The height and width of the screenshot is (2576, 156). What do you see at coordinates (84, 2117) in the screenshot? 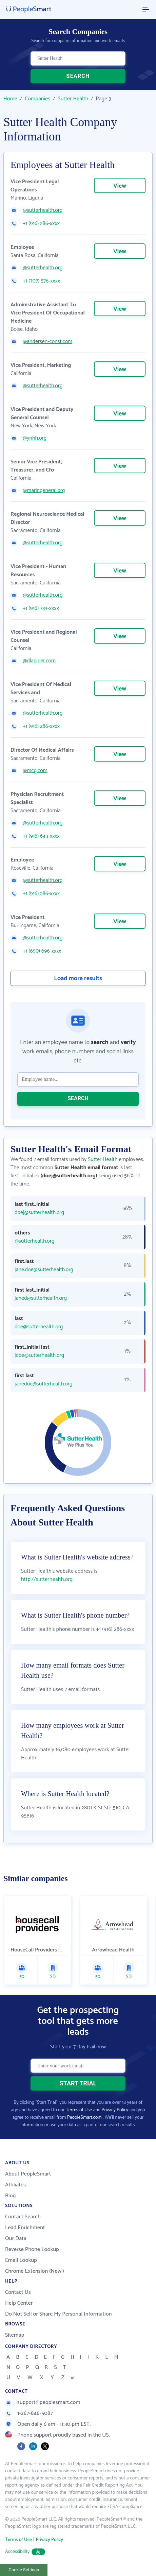
I see `PeopleSmart.com` at bounding box center [84, 2117].